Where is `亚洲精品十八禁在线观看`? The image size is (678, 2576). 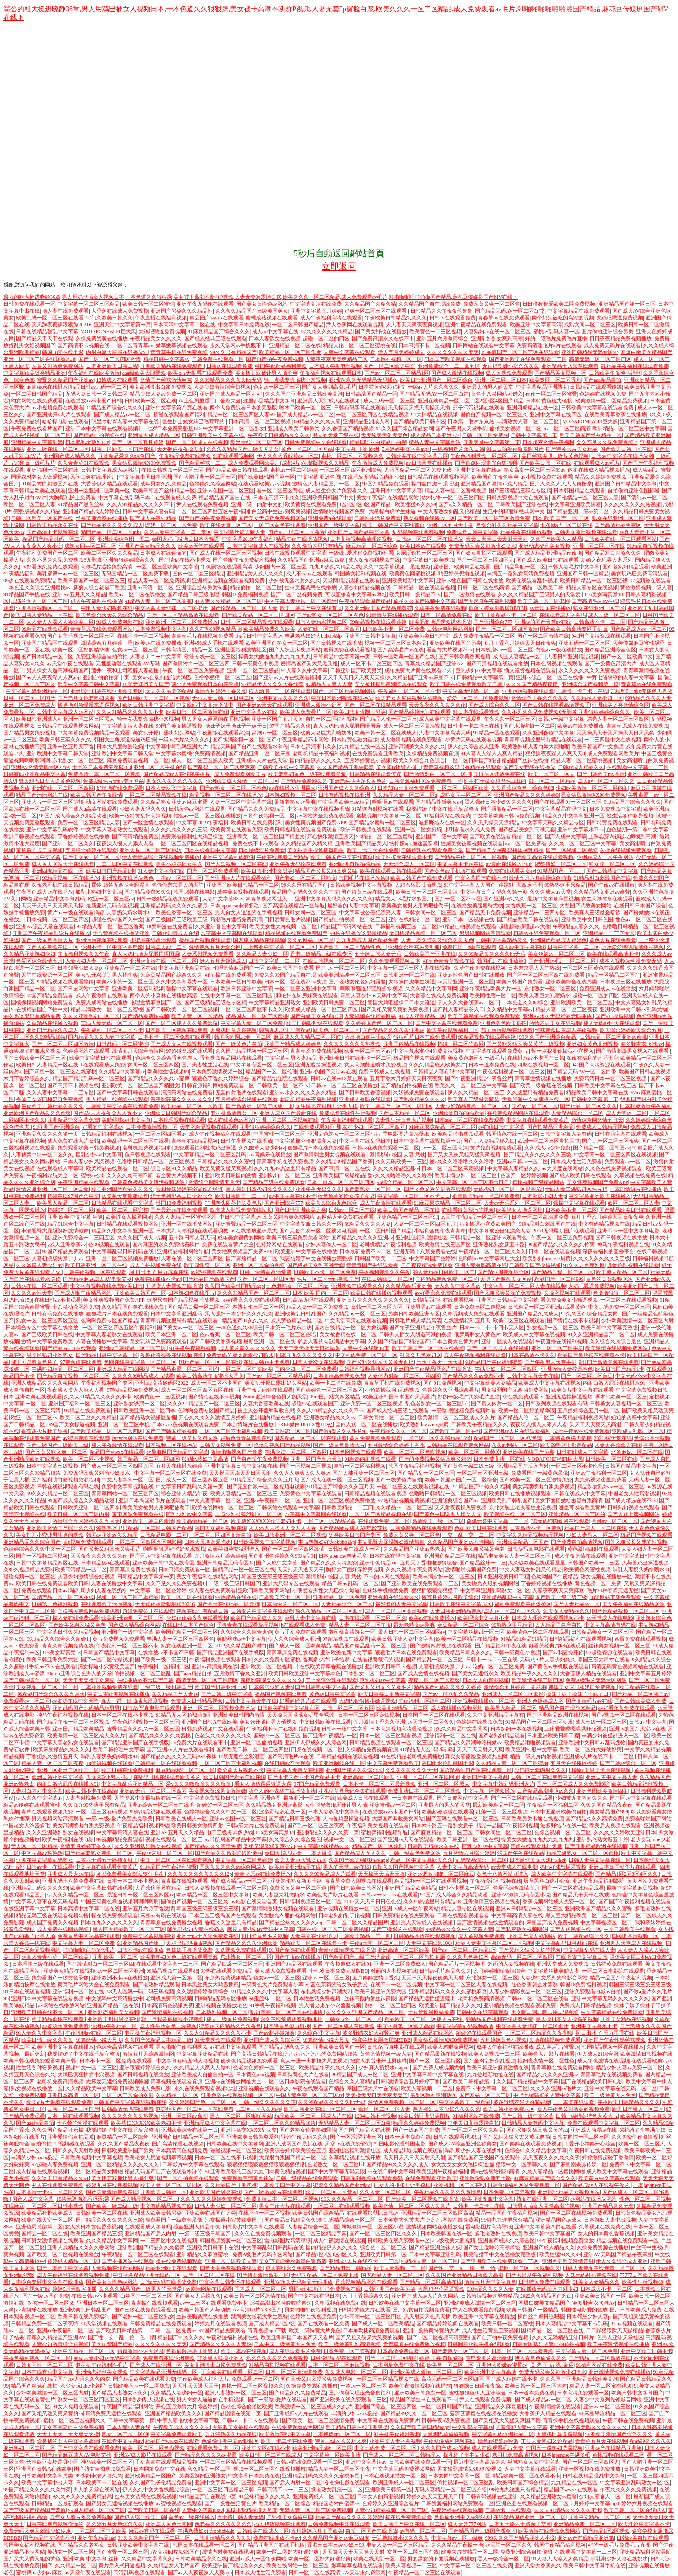 亚洲精品十八禁在线观看 is located at coordinates (569, 366).